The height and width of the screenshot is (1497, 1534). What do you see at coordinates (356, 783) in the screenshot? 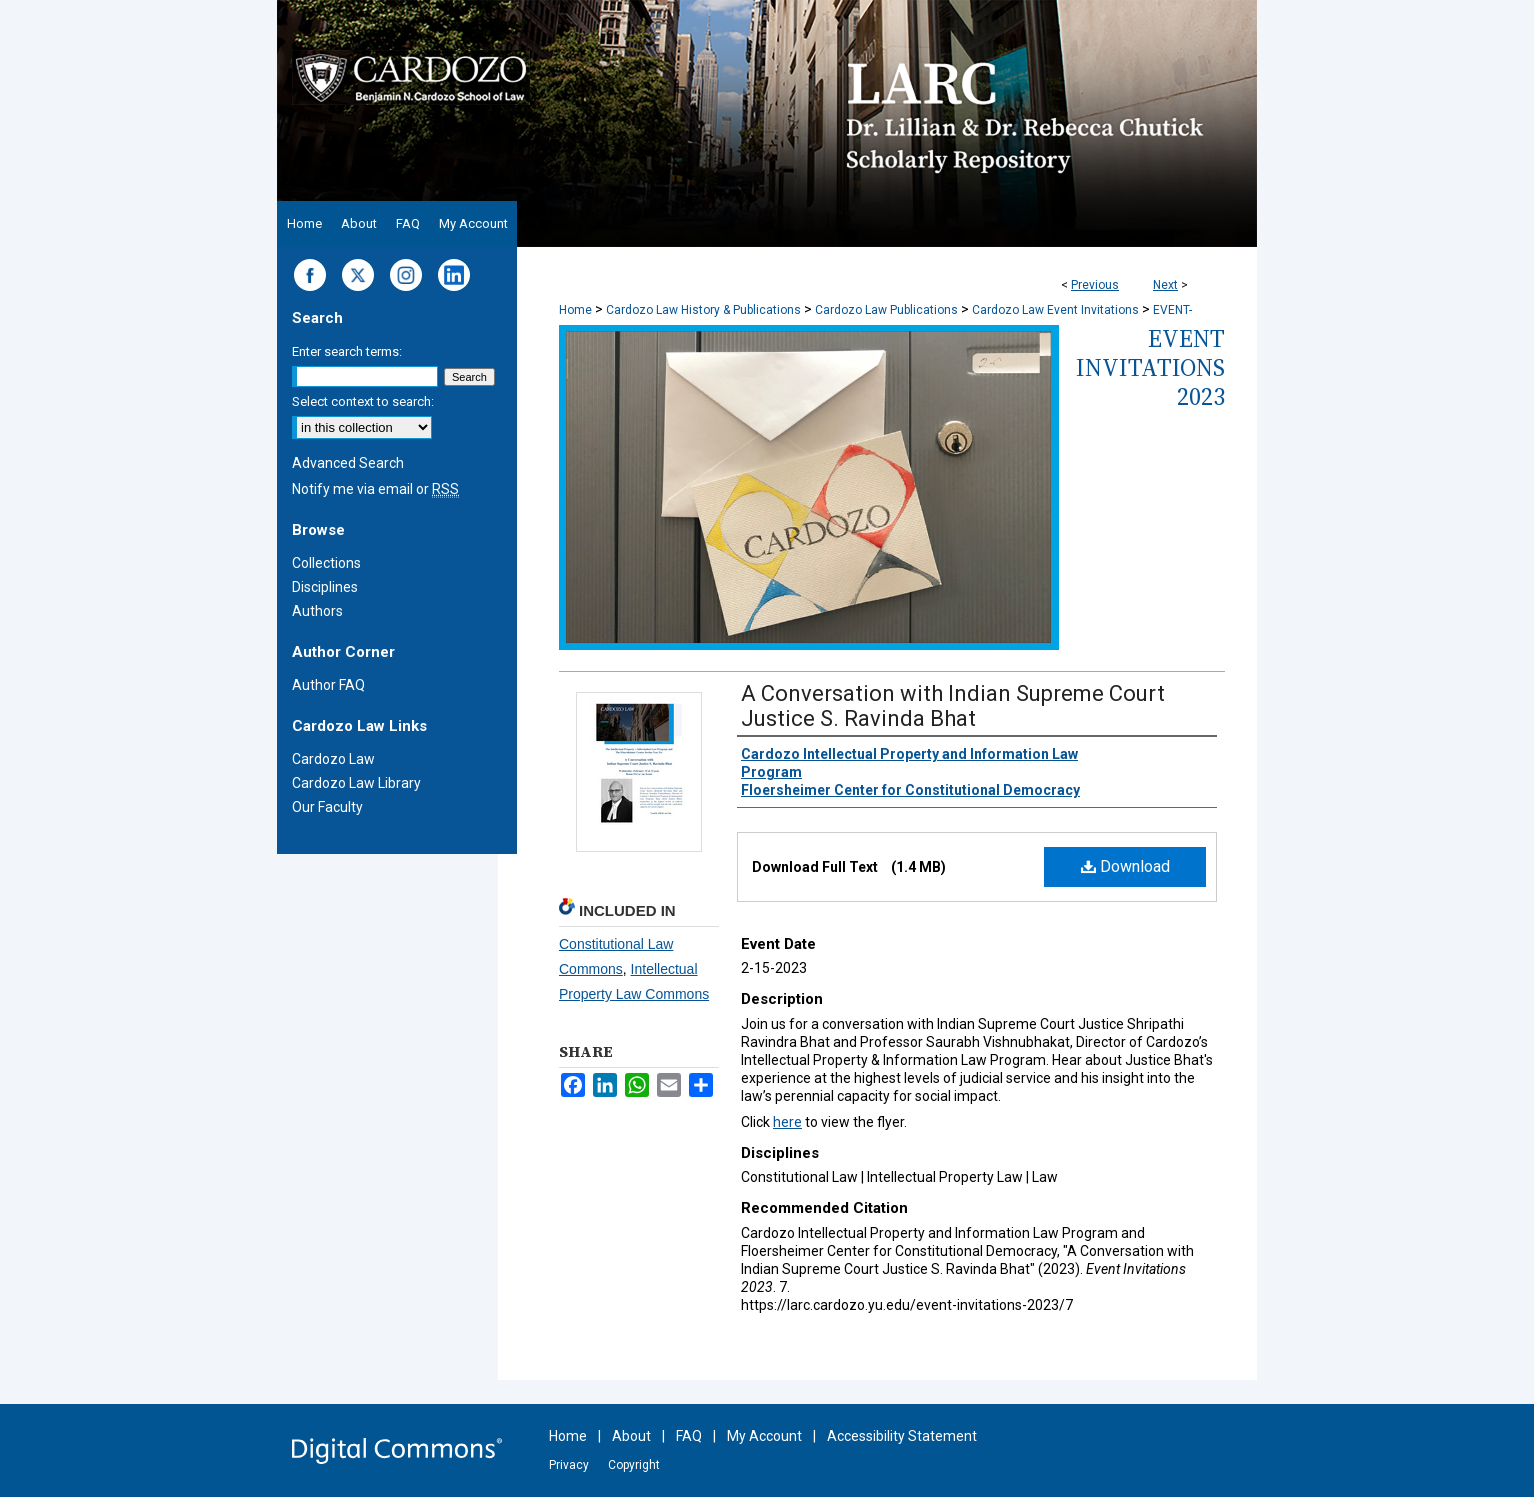
I see `Cardozo Law Library` at bounding box center [356, 783].